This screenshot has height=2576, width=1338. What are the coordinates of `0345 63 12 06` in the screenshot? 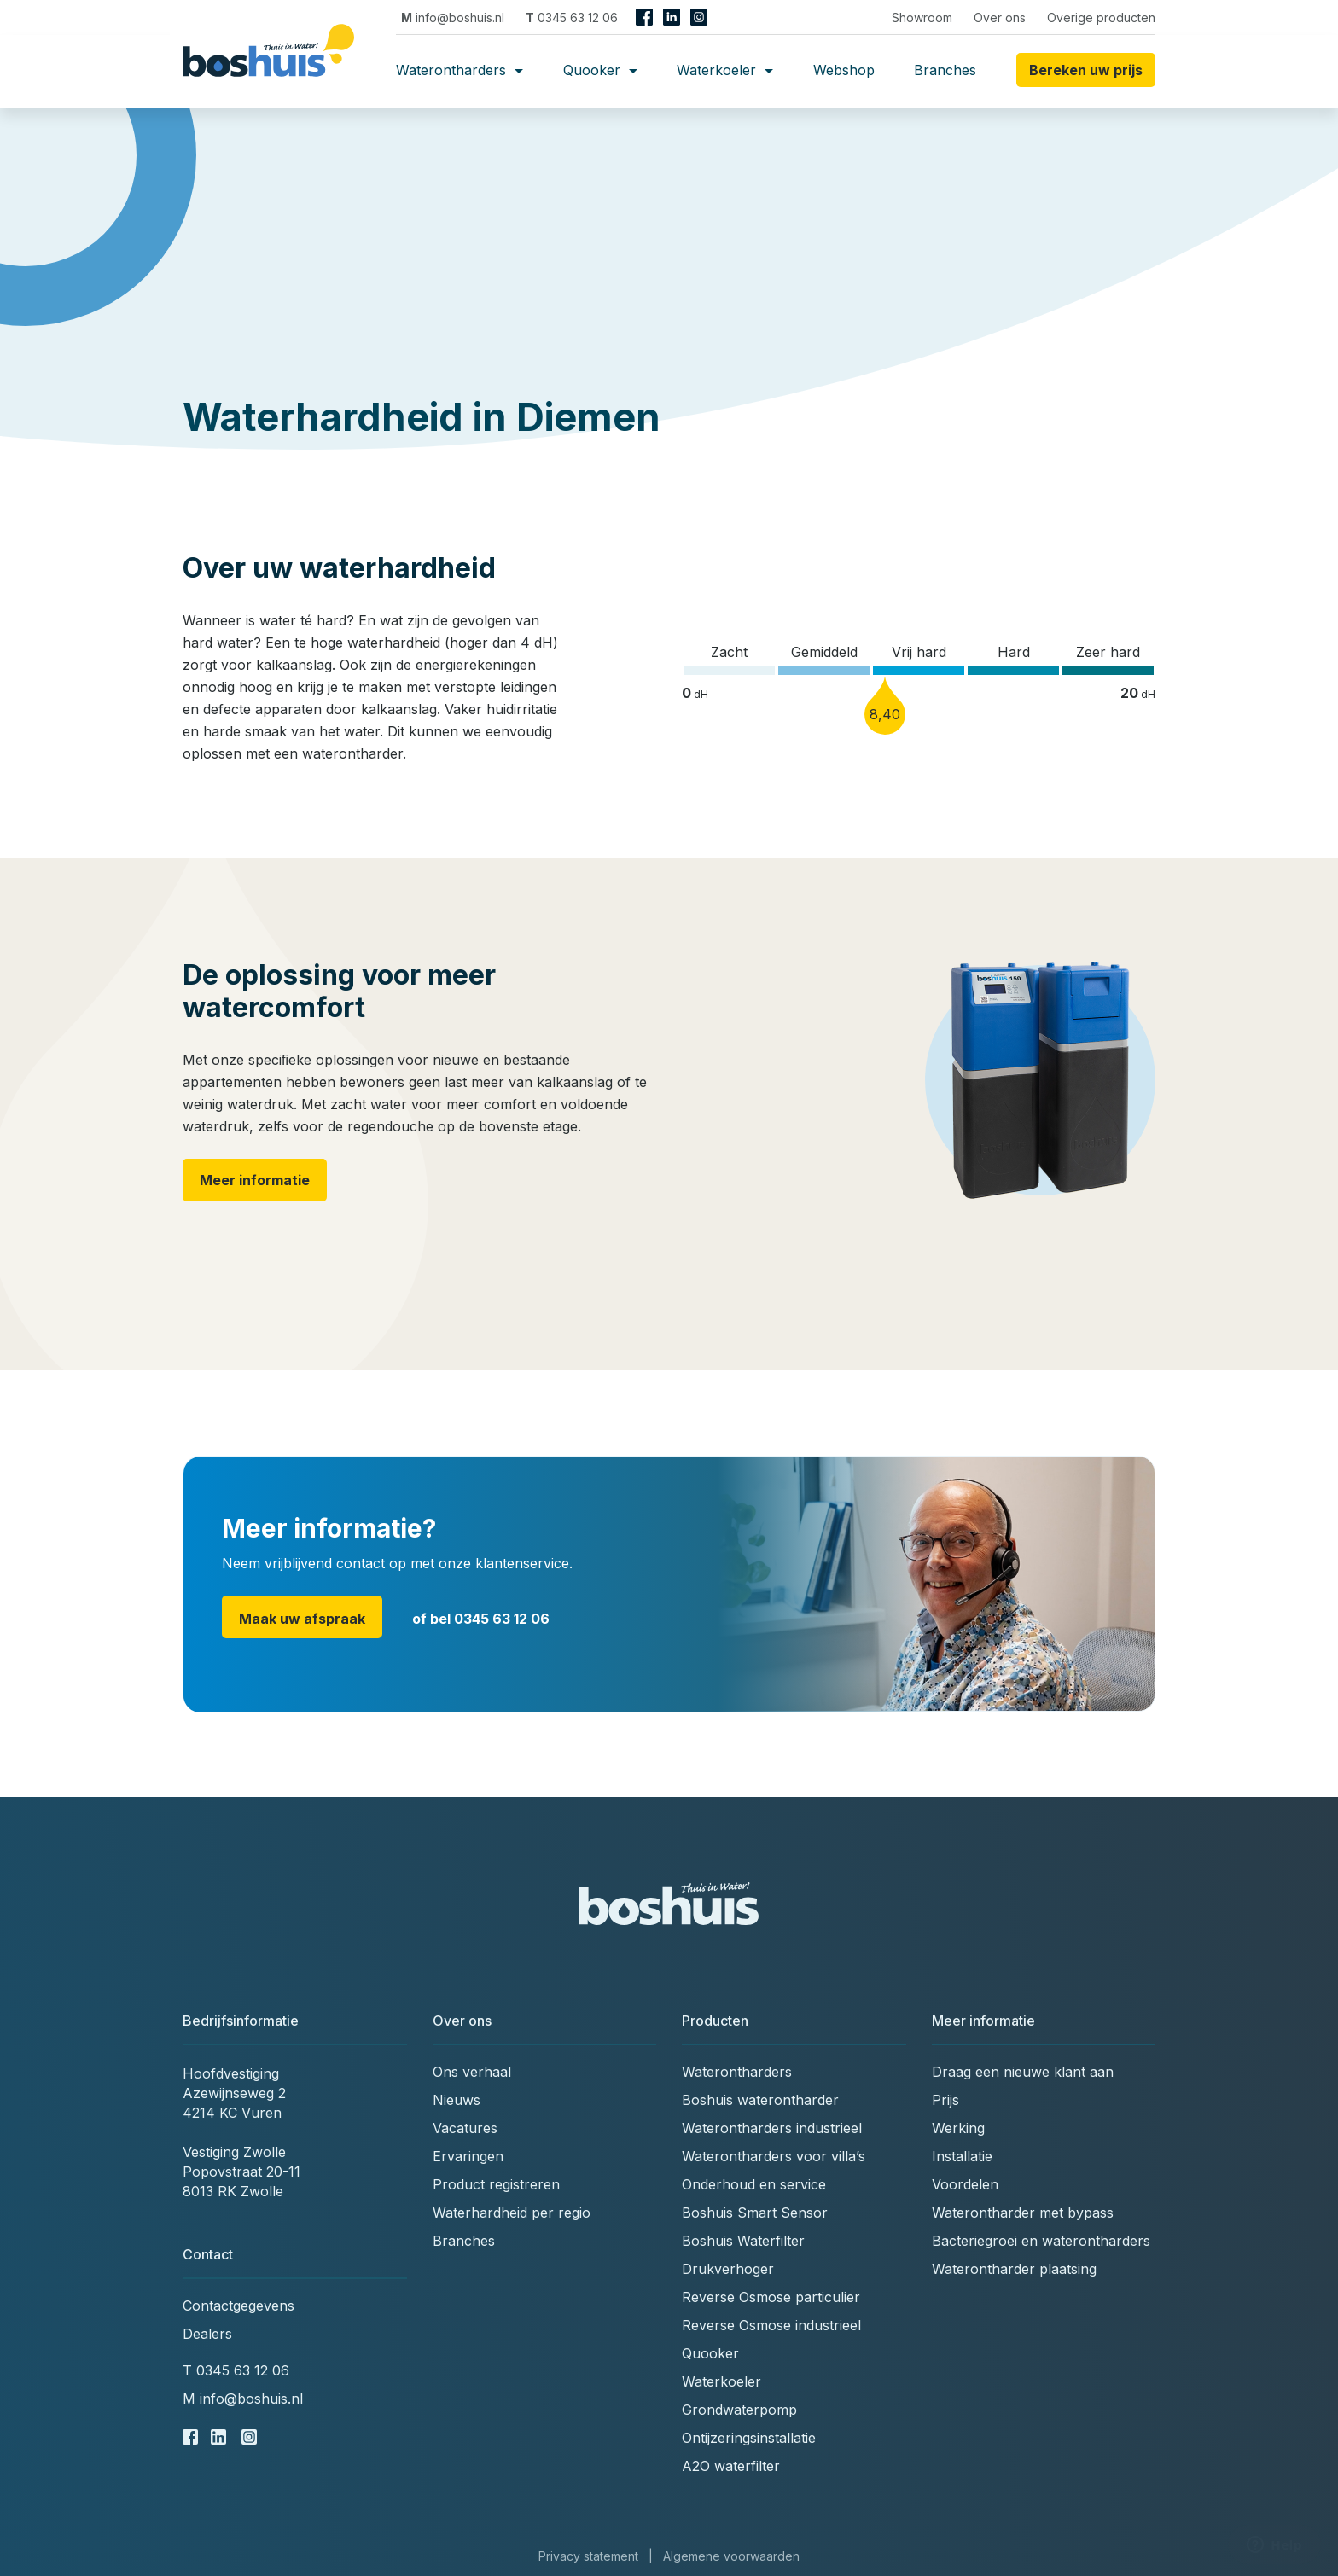 It's located at (572, 17).